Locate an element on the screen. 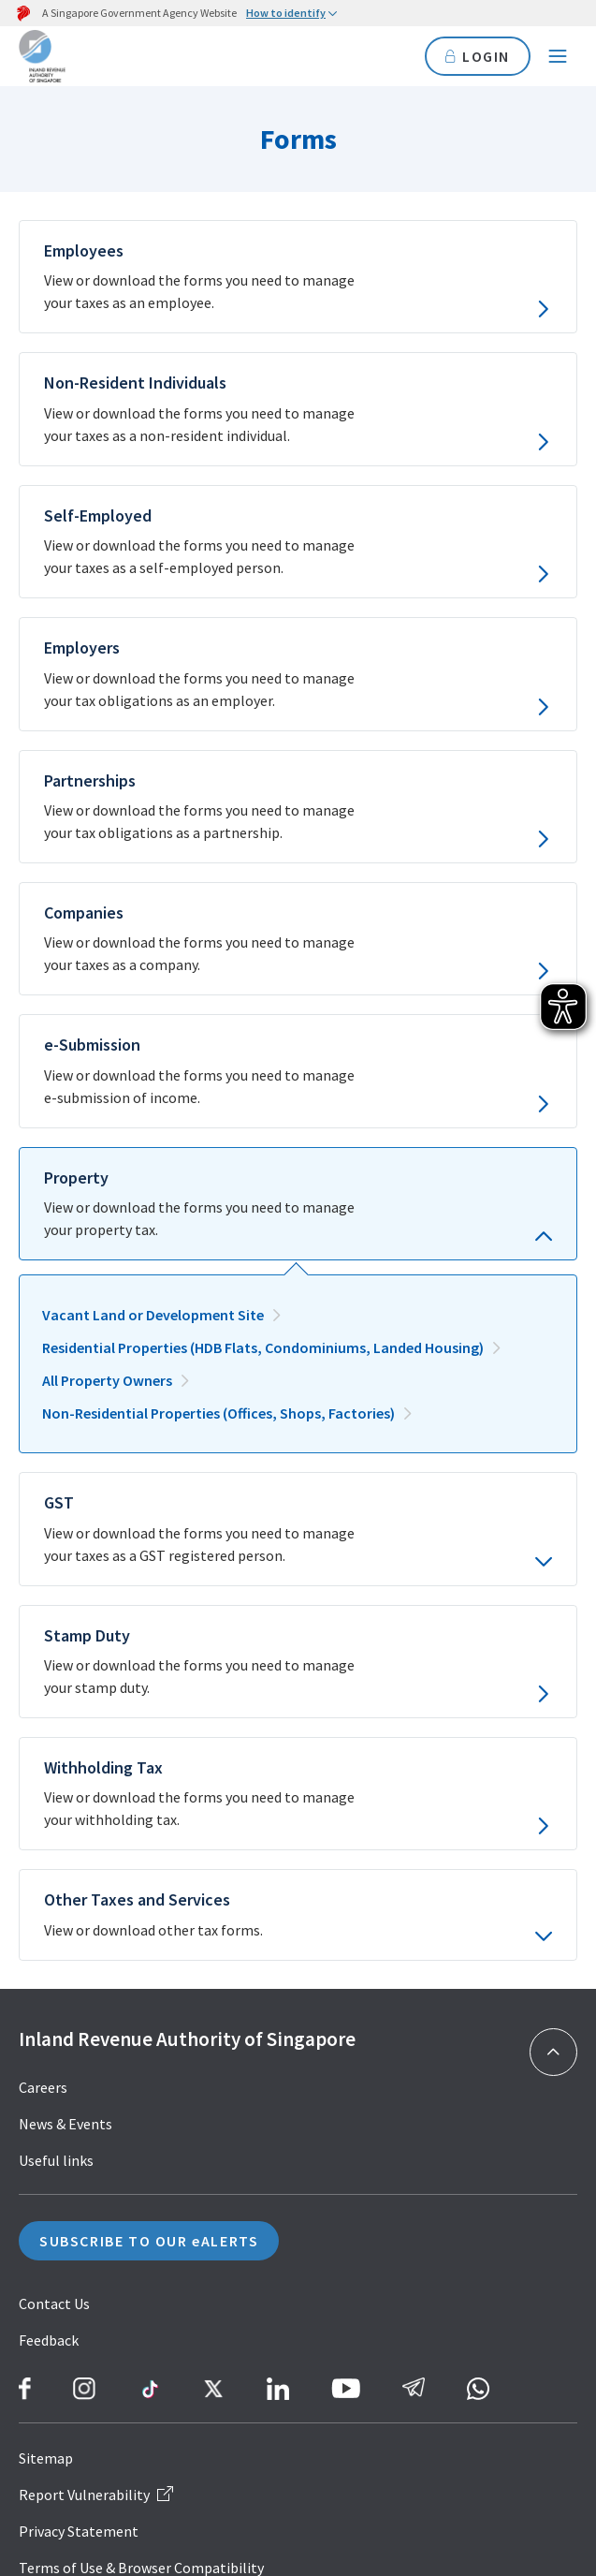 The width and height of the screenshot is (596, 2576). Non-Residential Properties (Offices, Shops, Factories) is located at coordinates (218, 1413).